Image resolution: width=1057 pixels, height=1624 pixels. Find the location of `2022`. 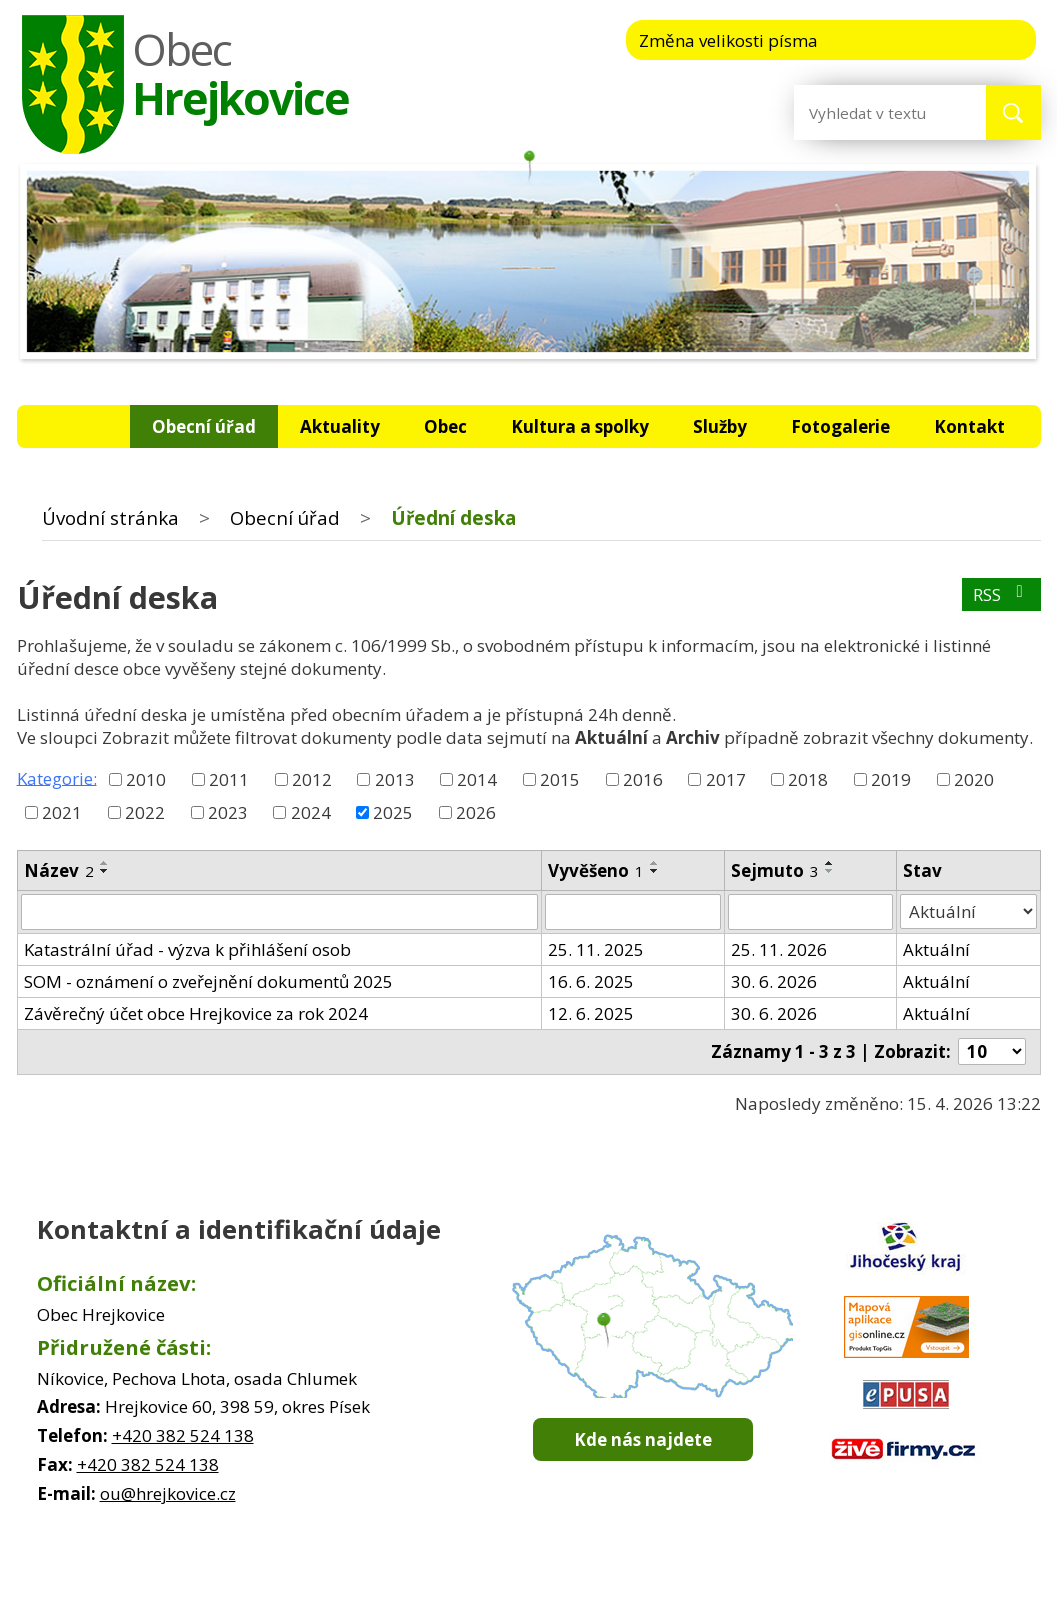

2022 is located at coordinates (145, 812).